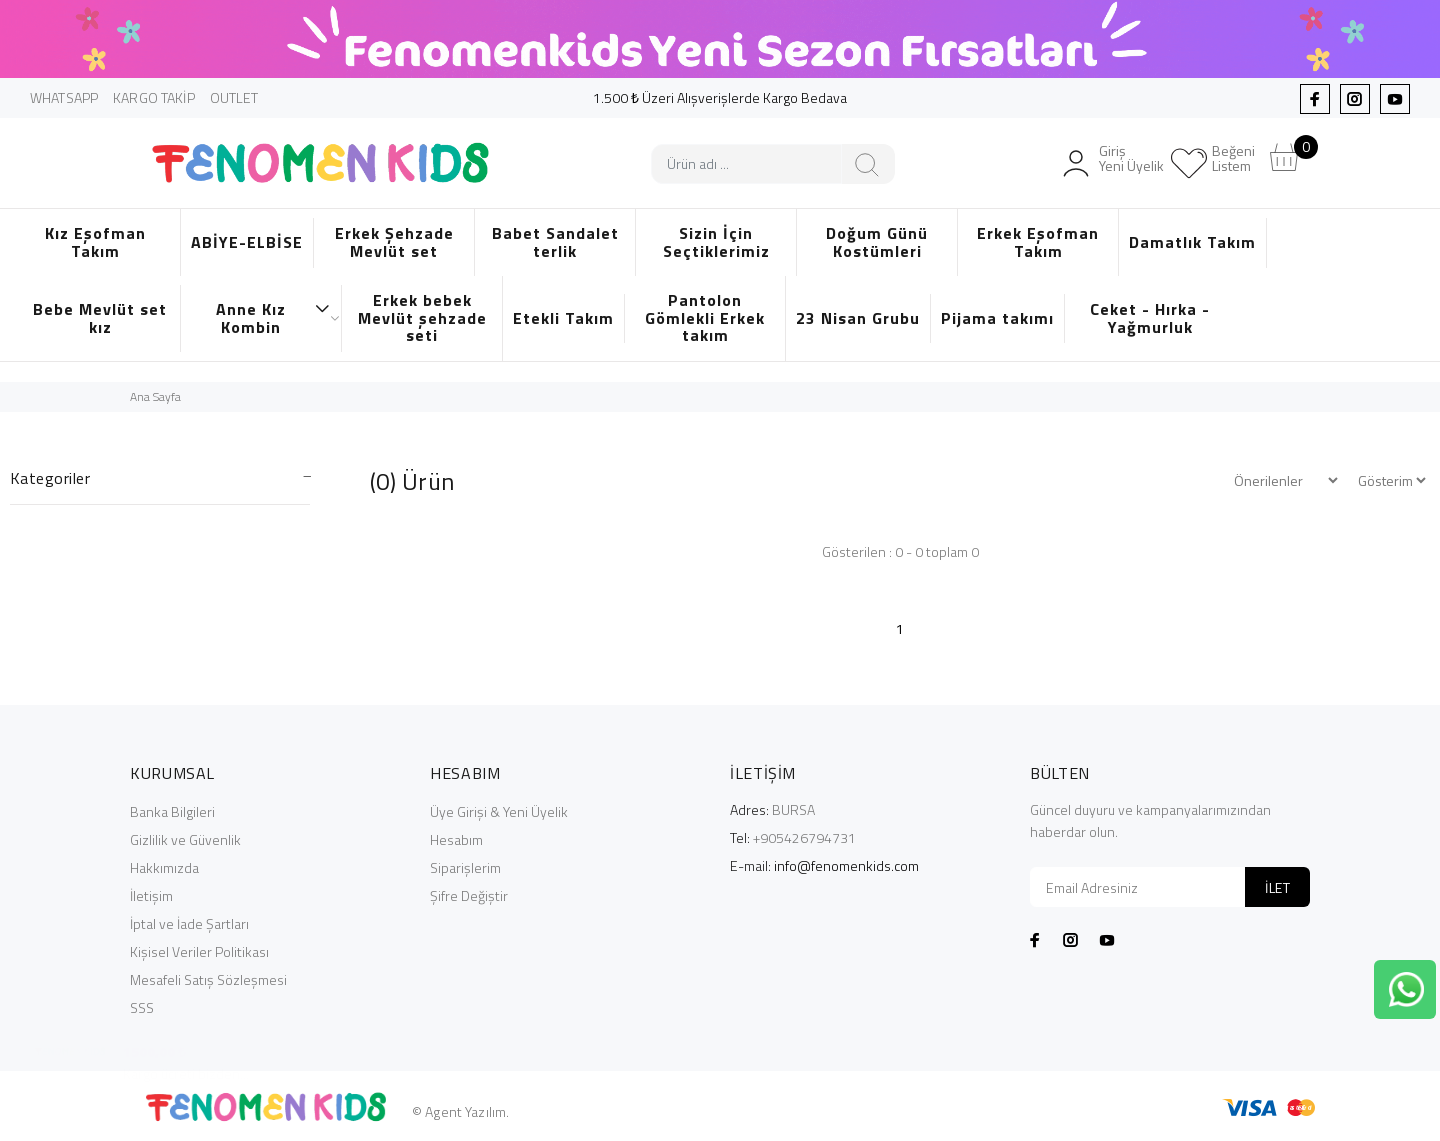 This screenshot has height=1141, width=1440. Describe the element at coordinates (499, 811) in the screenshot. I see `Üye Girişi & Yeni Üyelik` at that location.